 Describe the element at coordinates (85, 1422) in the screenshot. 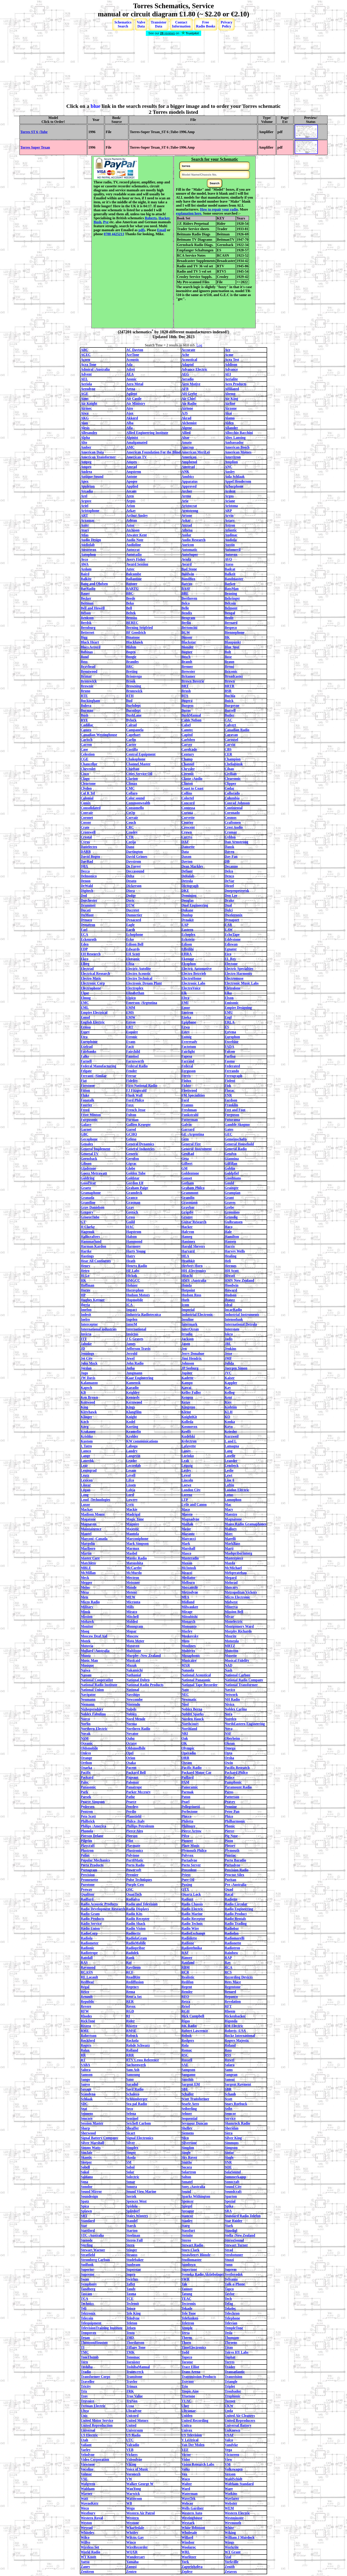

I see `Koch` at that location.